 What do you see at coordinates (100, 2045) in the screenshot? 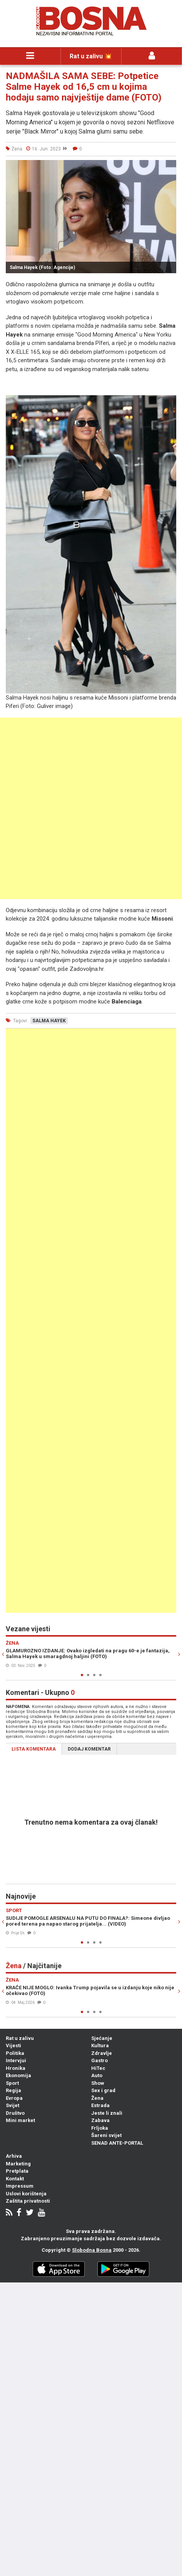
I see `Kultura` at bounding box center [100, 2045].